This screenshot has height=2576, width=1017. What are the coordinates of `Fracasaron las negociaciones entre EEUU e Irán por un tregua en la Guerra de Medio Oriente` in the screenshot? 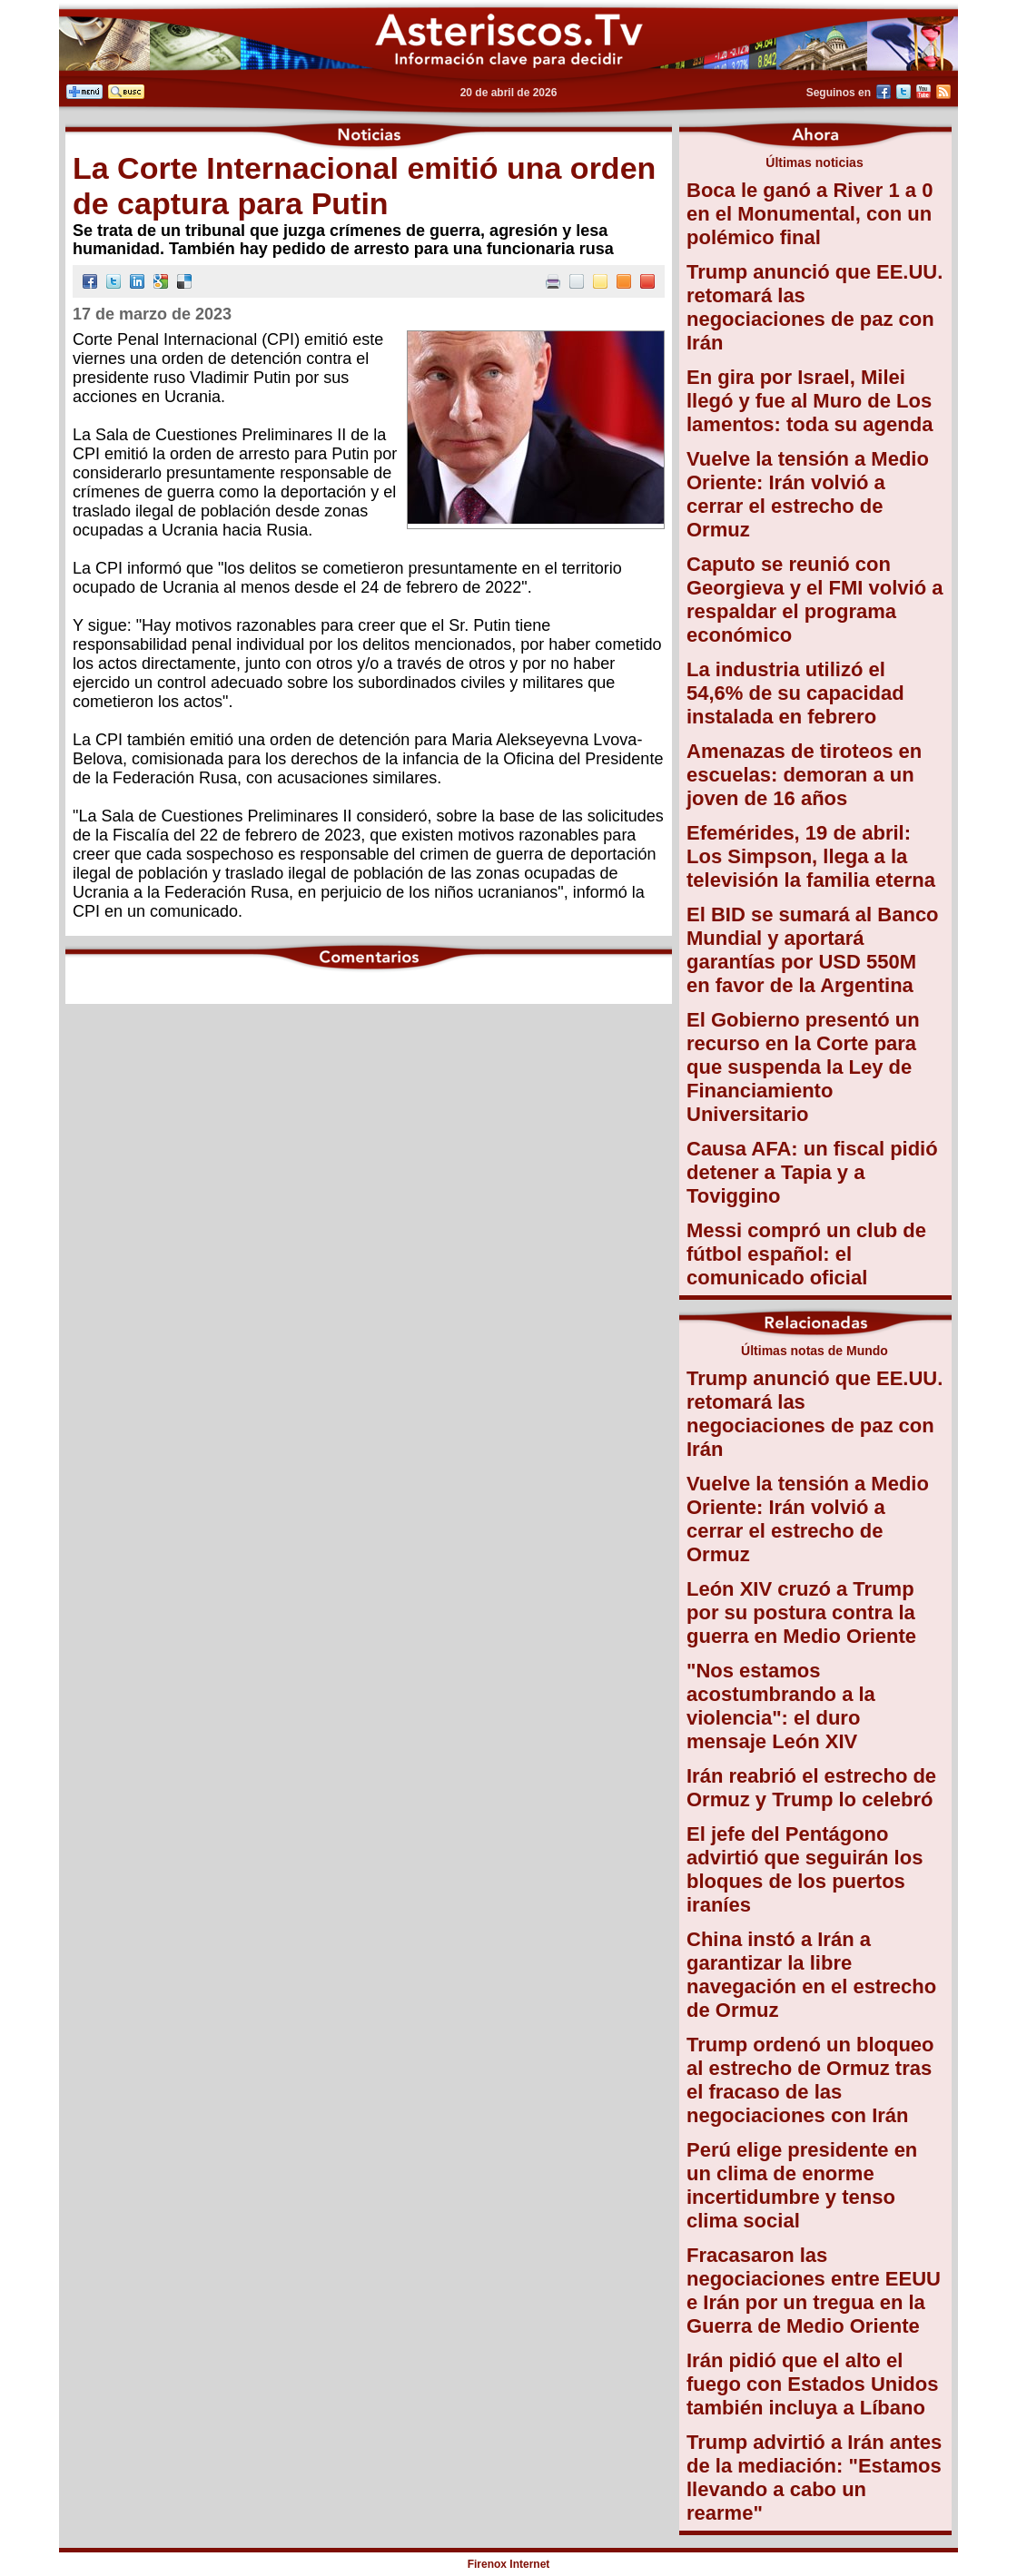 It's located at (813, 2290).